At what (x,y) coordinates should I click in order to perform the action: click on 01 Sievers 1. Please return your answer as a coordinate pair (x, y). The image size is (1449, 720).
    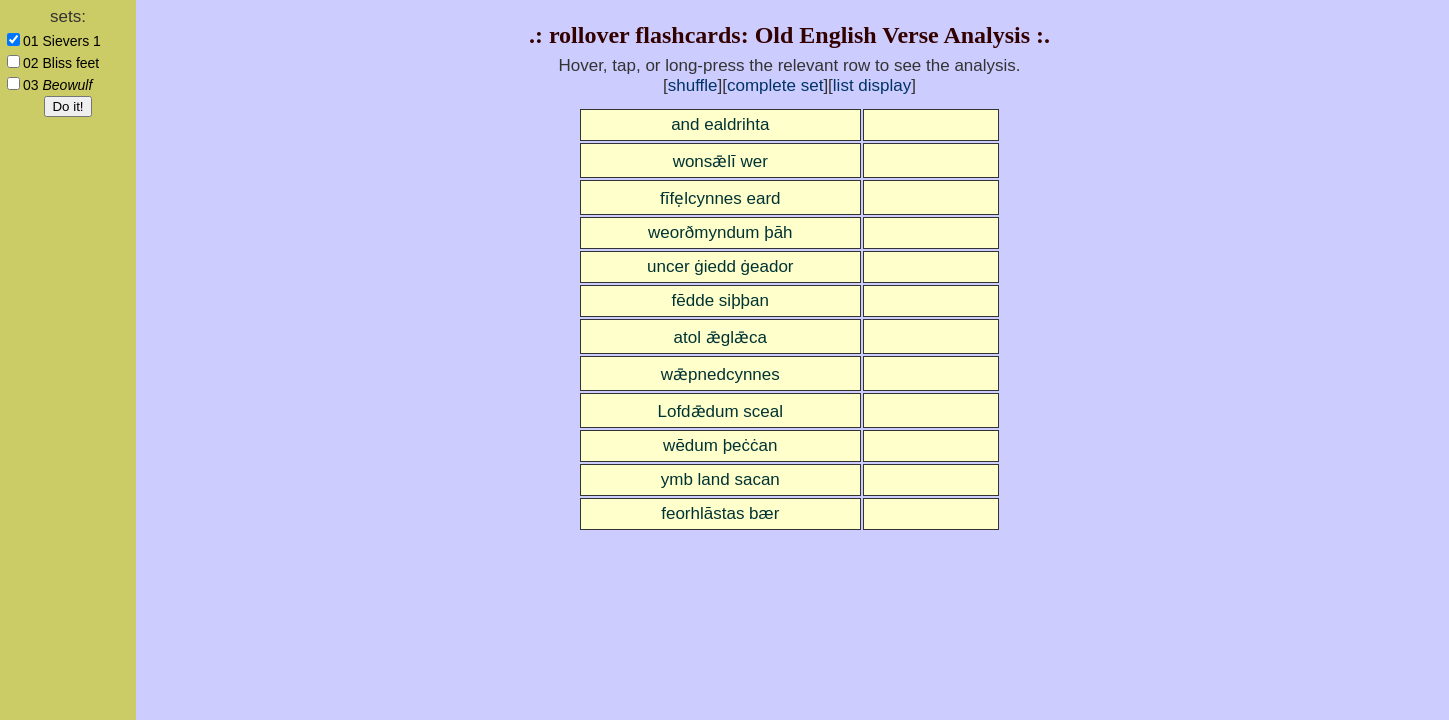
    Looking at the image, I should click on (62, 41).